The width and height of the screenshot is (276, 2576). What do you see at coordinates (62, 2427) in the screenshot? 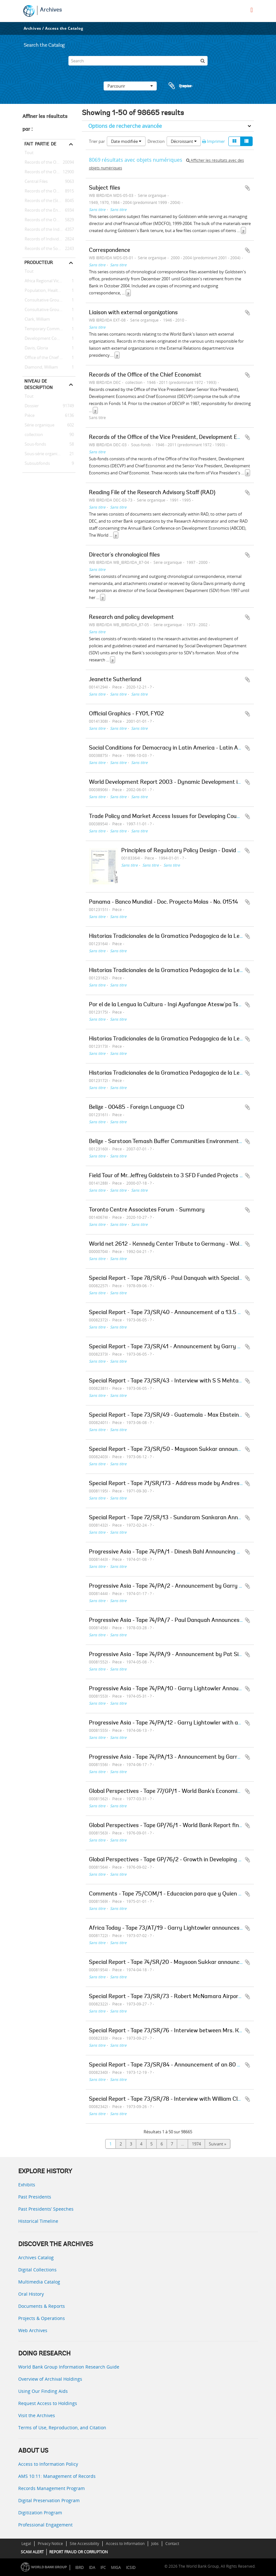
I see `Terms of Use, Reproduction, and Citation` at bounding box center [62, 2427].